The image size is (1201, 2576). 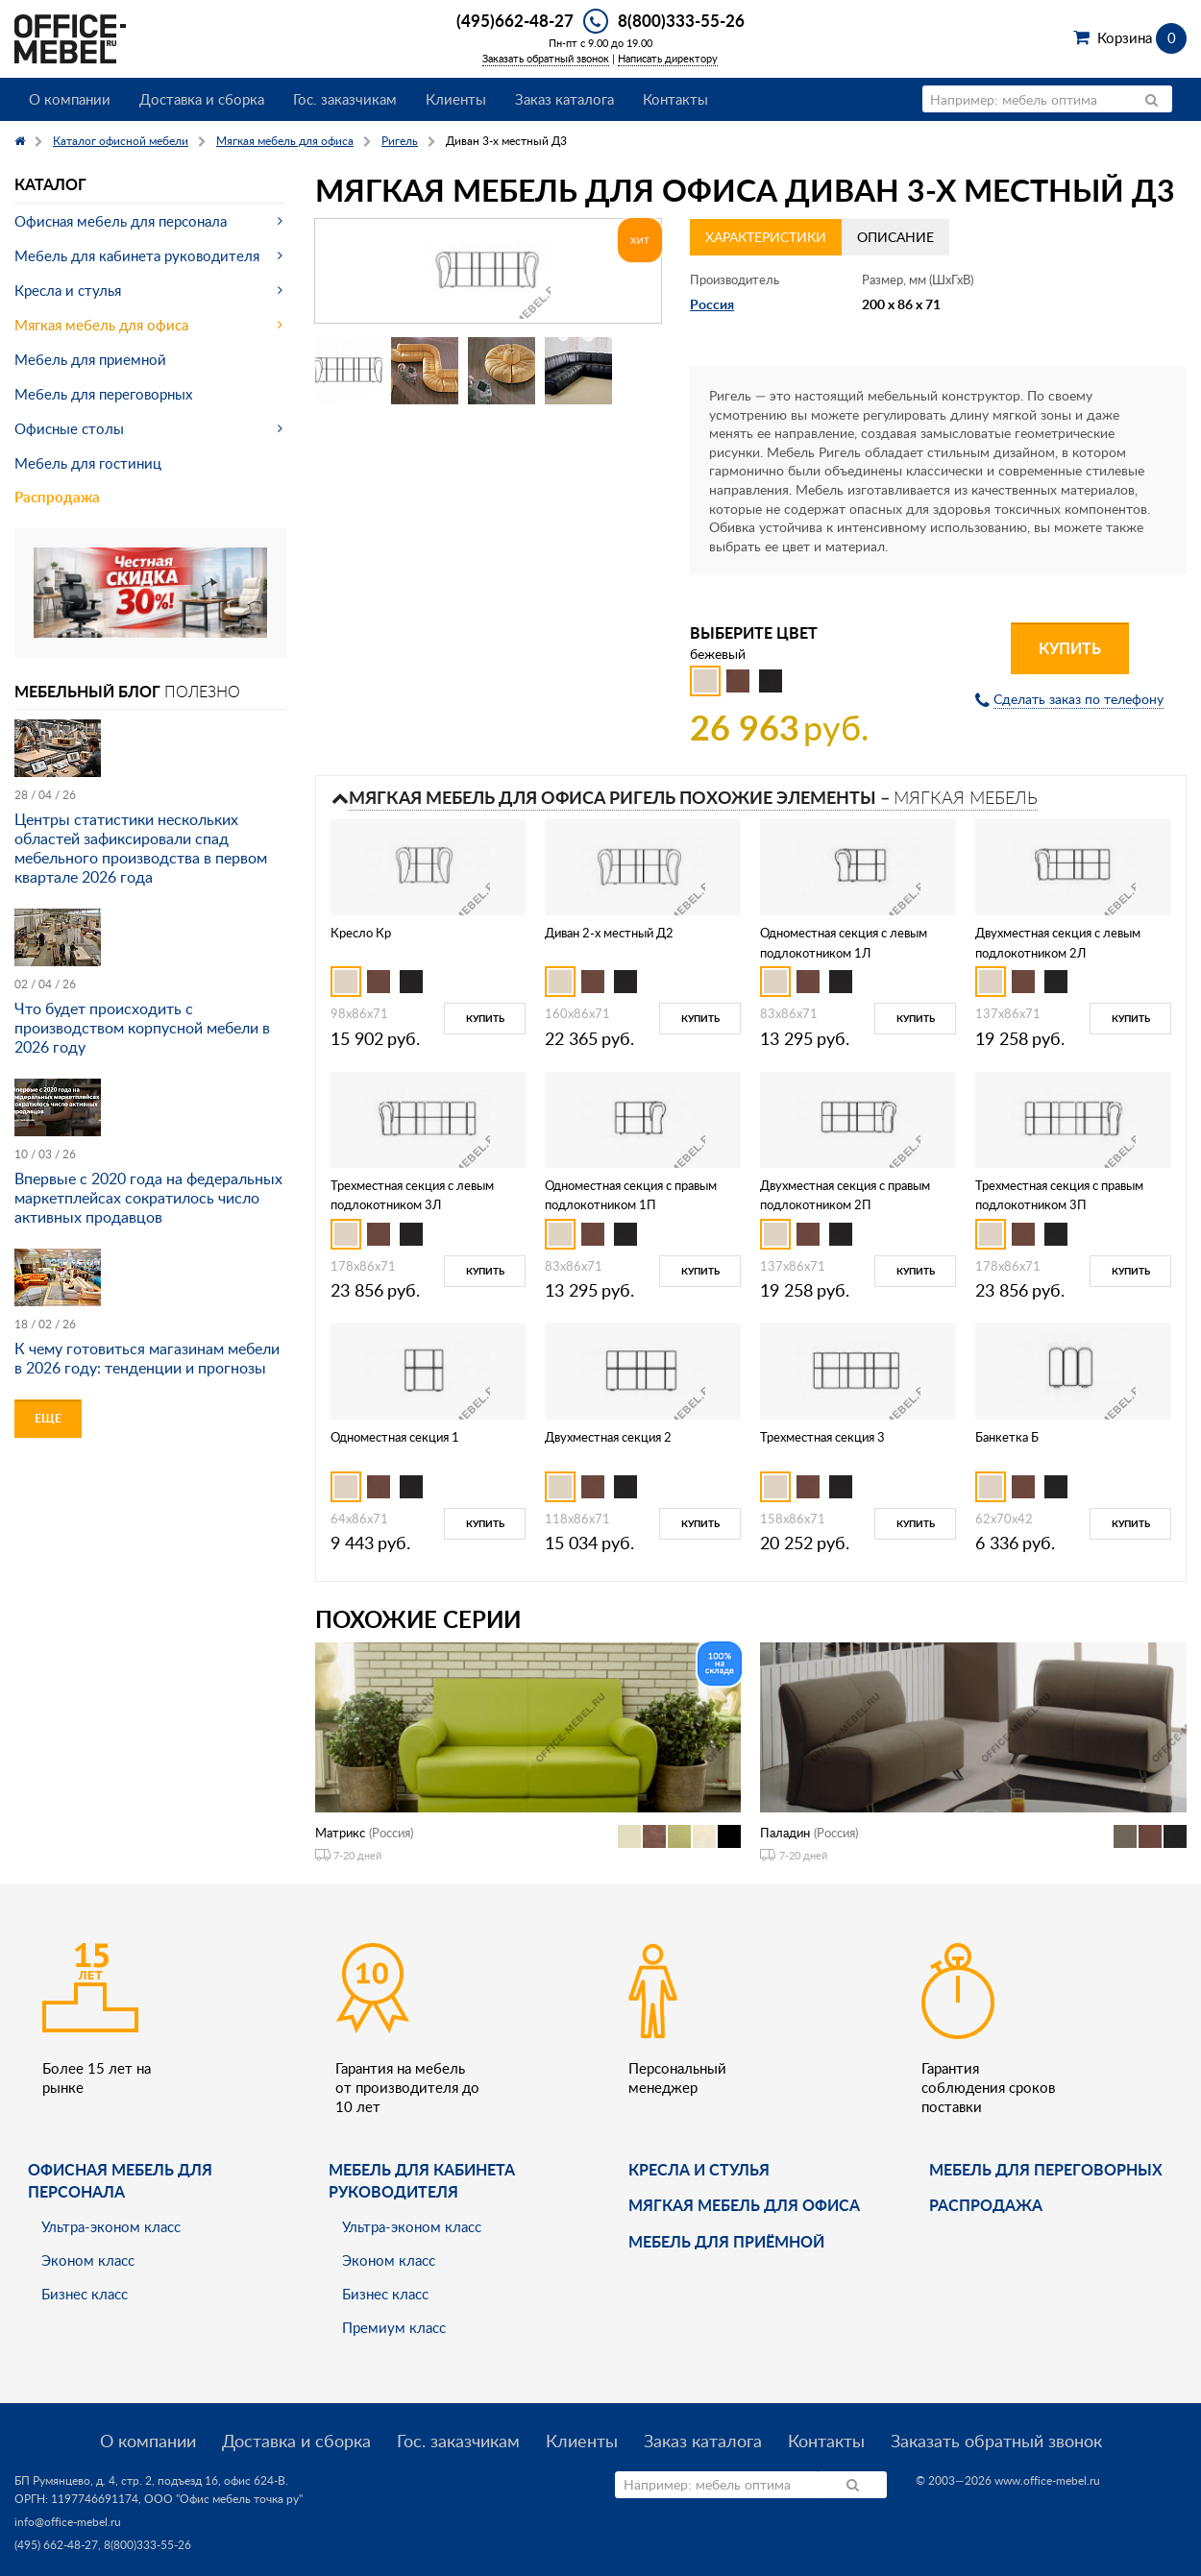 What do you see at coordinates (90, 359) in the screenshot?
I see `Мебель для приемной` at bounding box center [90, 359].